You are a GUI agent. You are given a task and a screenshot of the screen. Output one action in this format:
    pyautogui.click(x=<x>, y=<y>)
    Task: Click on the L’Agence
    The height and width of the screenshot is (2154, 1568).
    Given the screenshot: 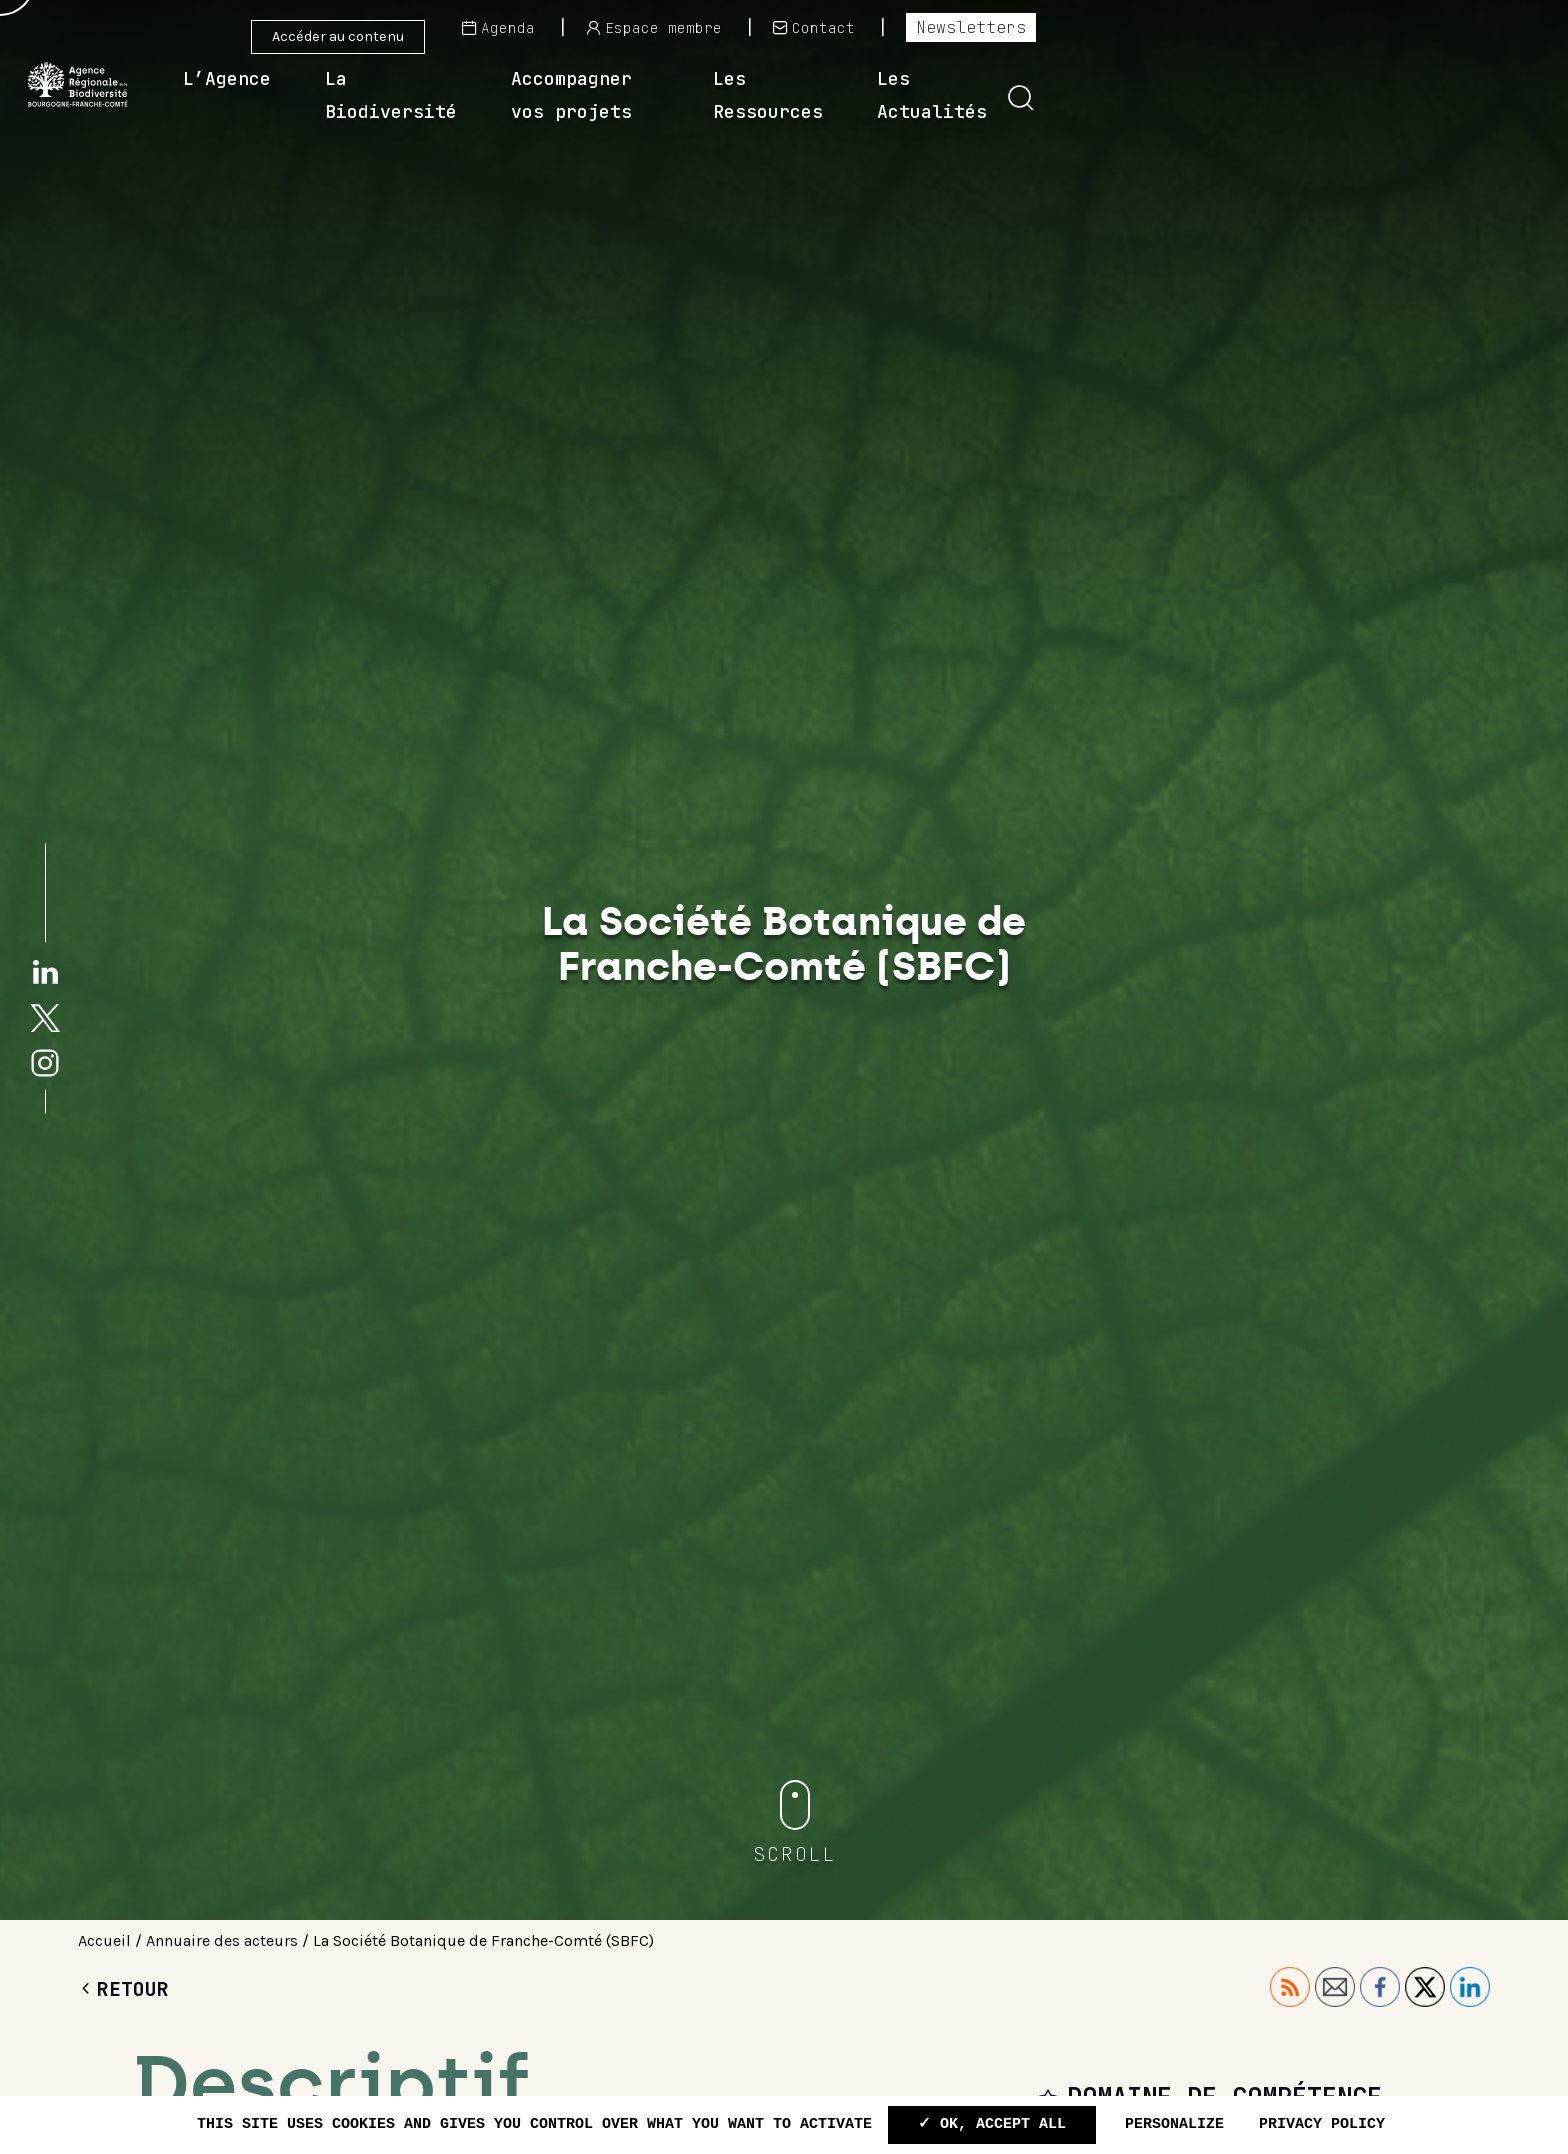 What is the action you would take?
    pyautogui.click(x=493, y=94)
    